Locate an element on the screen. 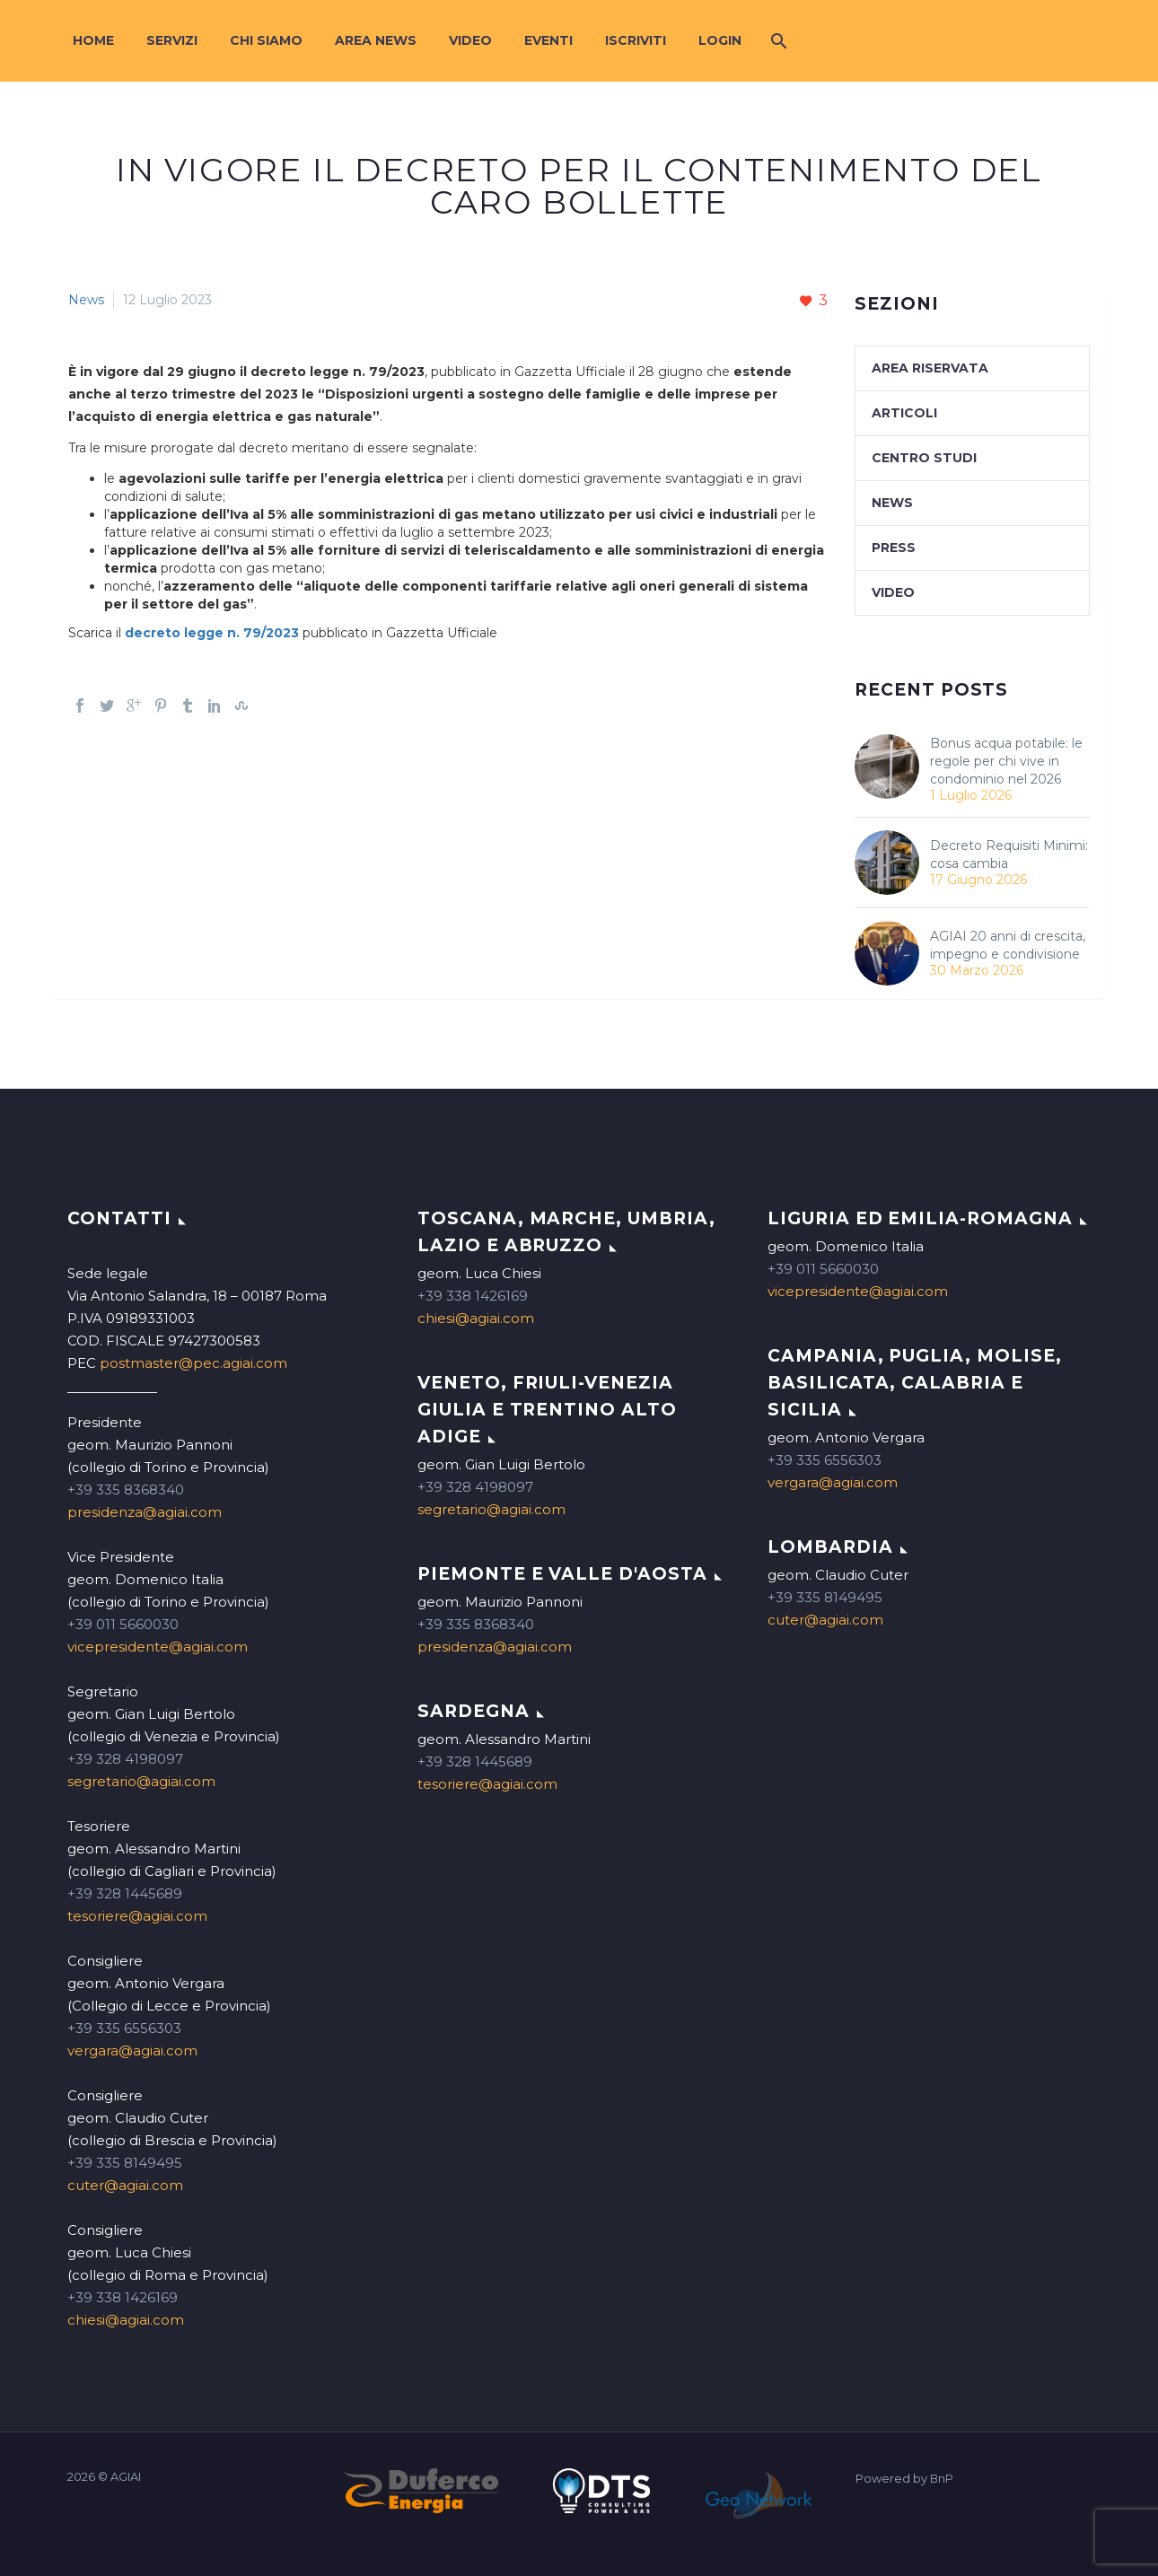 This screenshot has width=1158, height=2576. +39 335 8368340 is located at coordinates (125, 1489).